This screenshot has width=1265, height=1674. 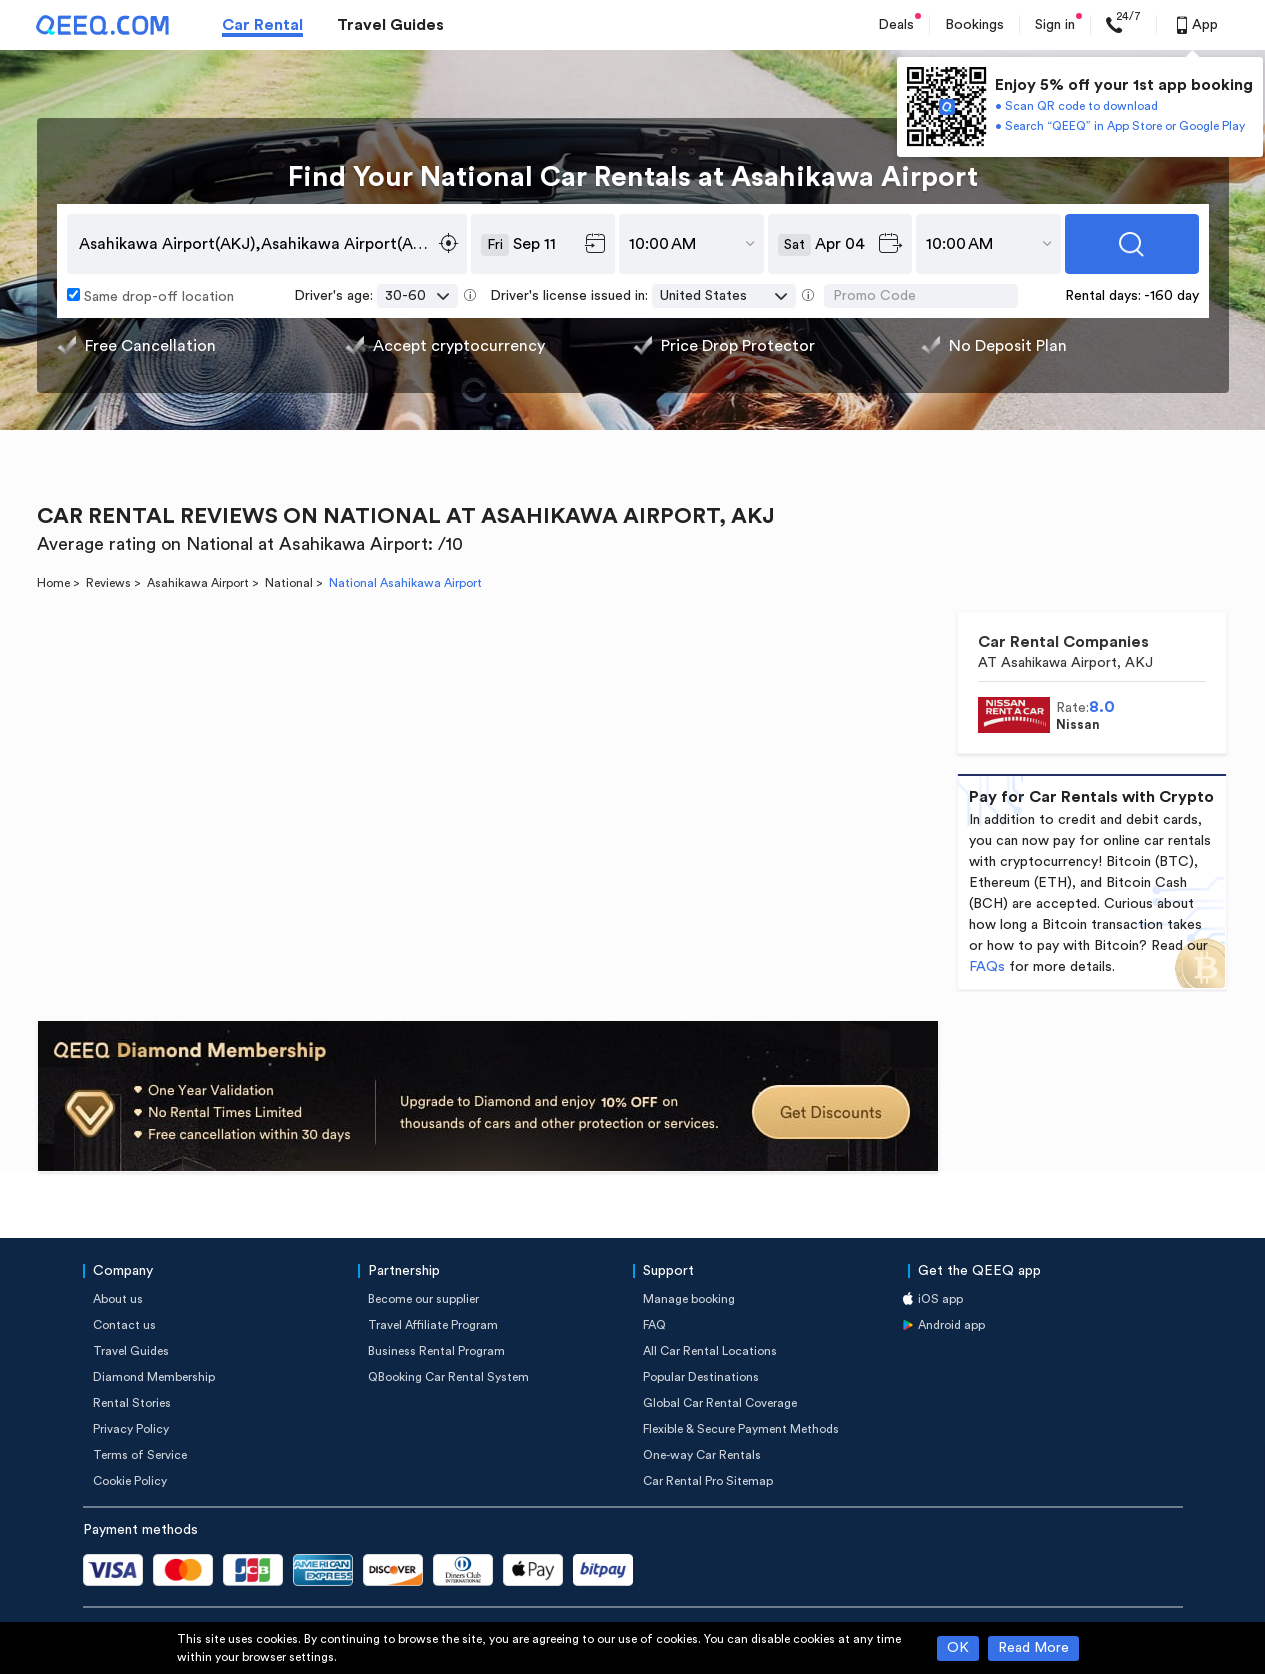 I want to click on Diamond Membership, so click(x=154, y=1377).